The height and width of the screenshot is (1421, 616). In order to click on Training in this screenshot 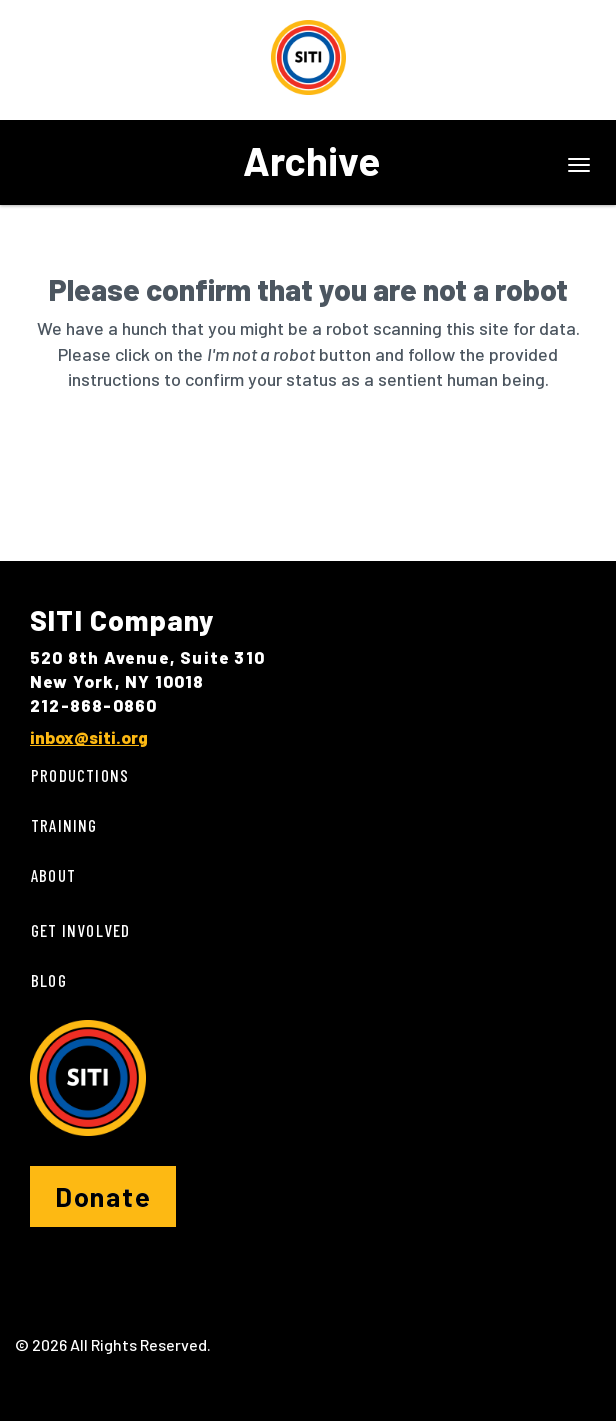, I will do `click(64, 825)`.